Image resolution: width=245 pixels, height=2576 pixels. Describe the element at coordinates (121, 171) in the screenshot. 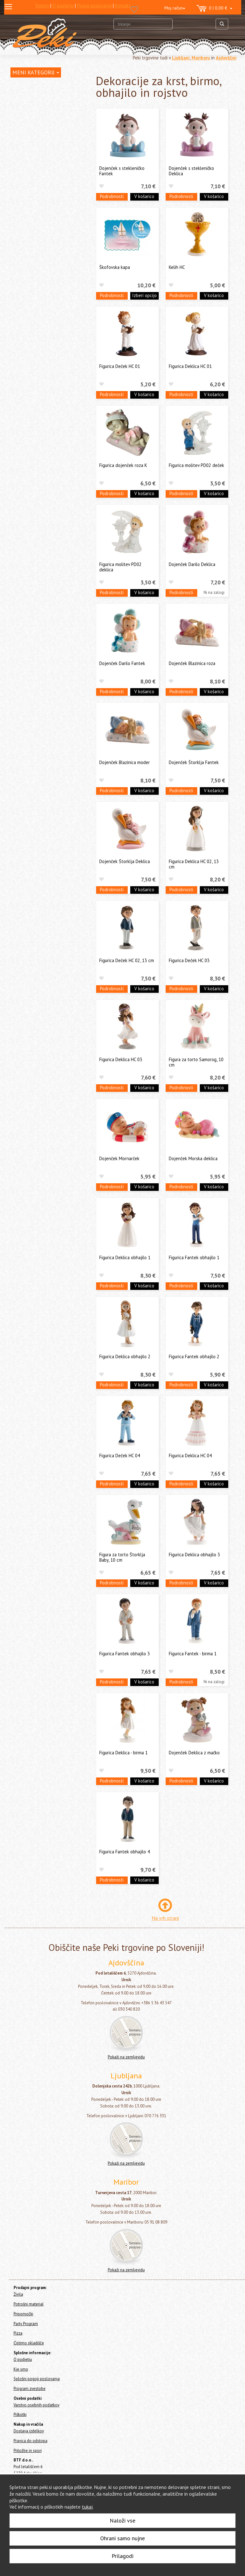

I see `Dojenček s stekleničko Fantek` at that location.